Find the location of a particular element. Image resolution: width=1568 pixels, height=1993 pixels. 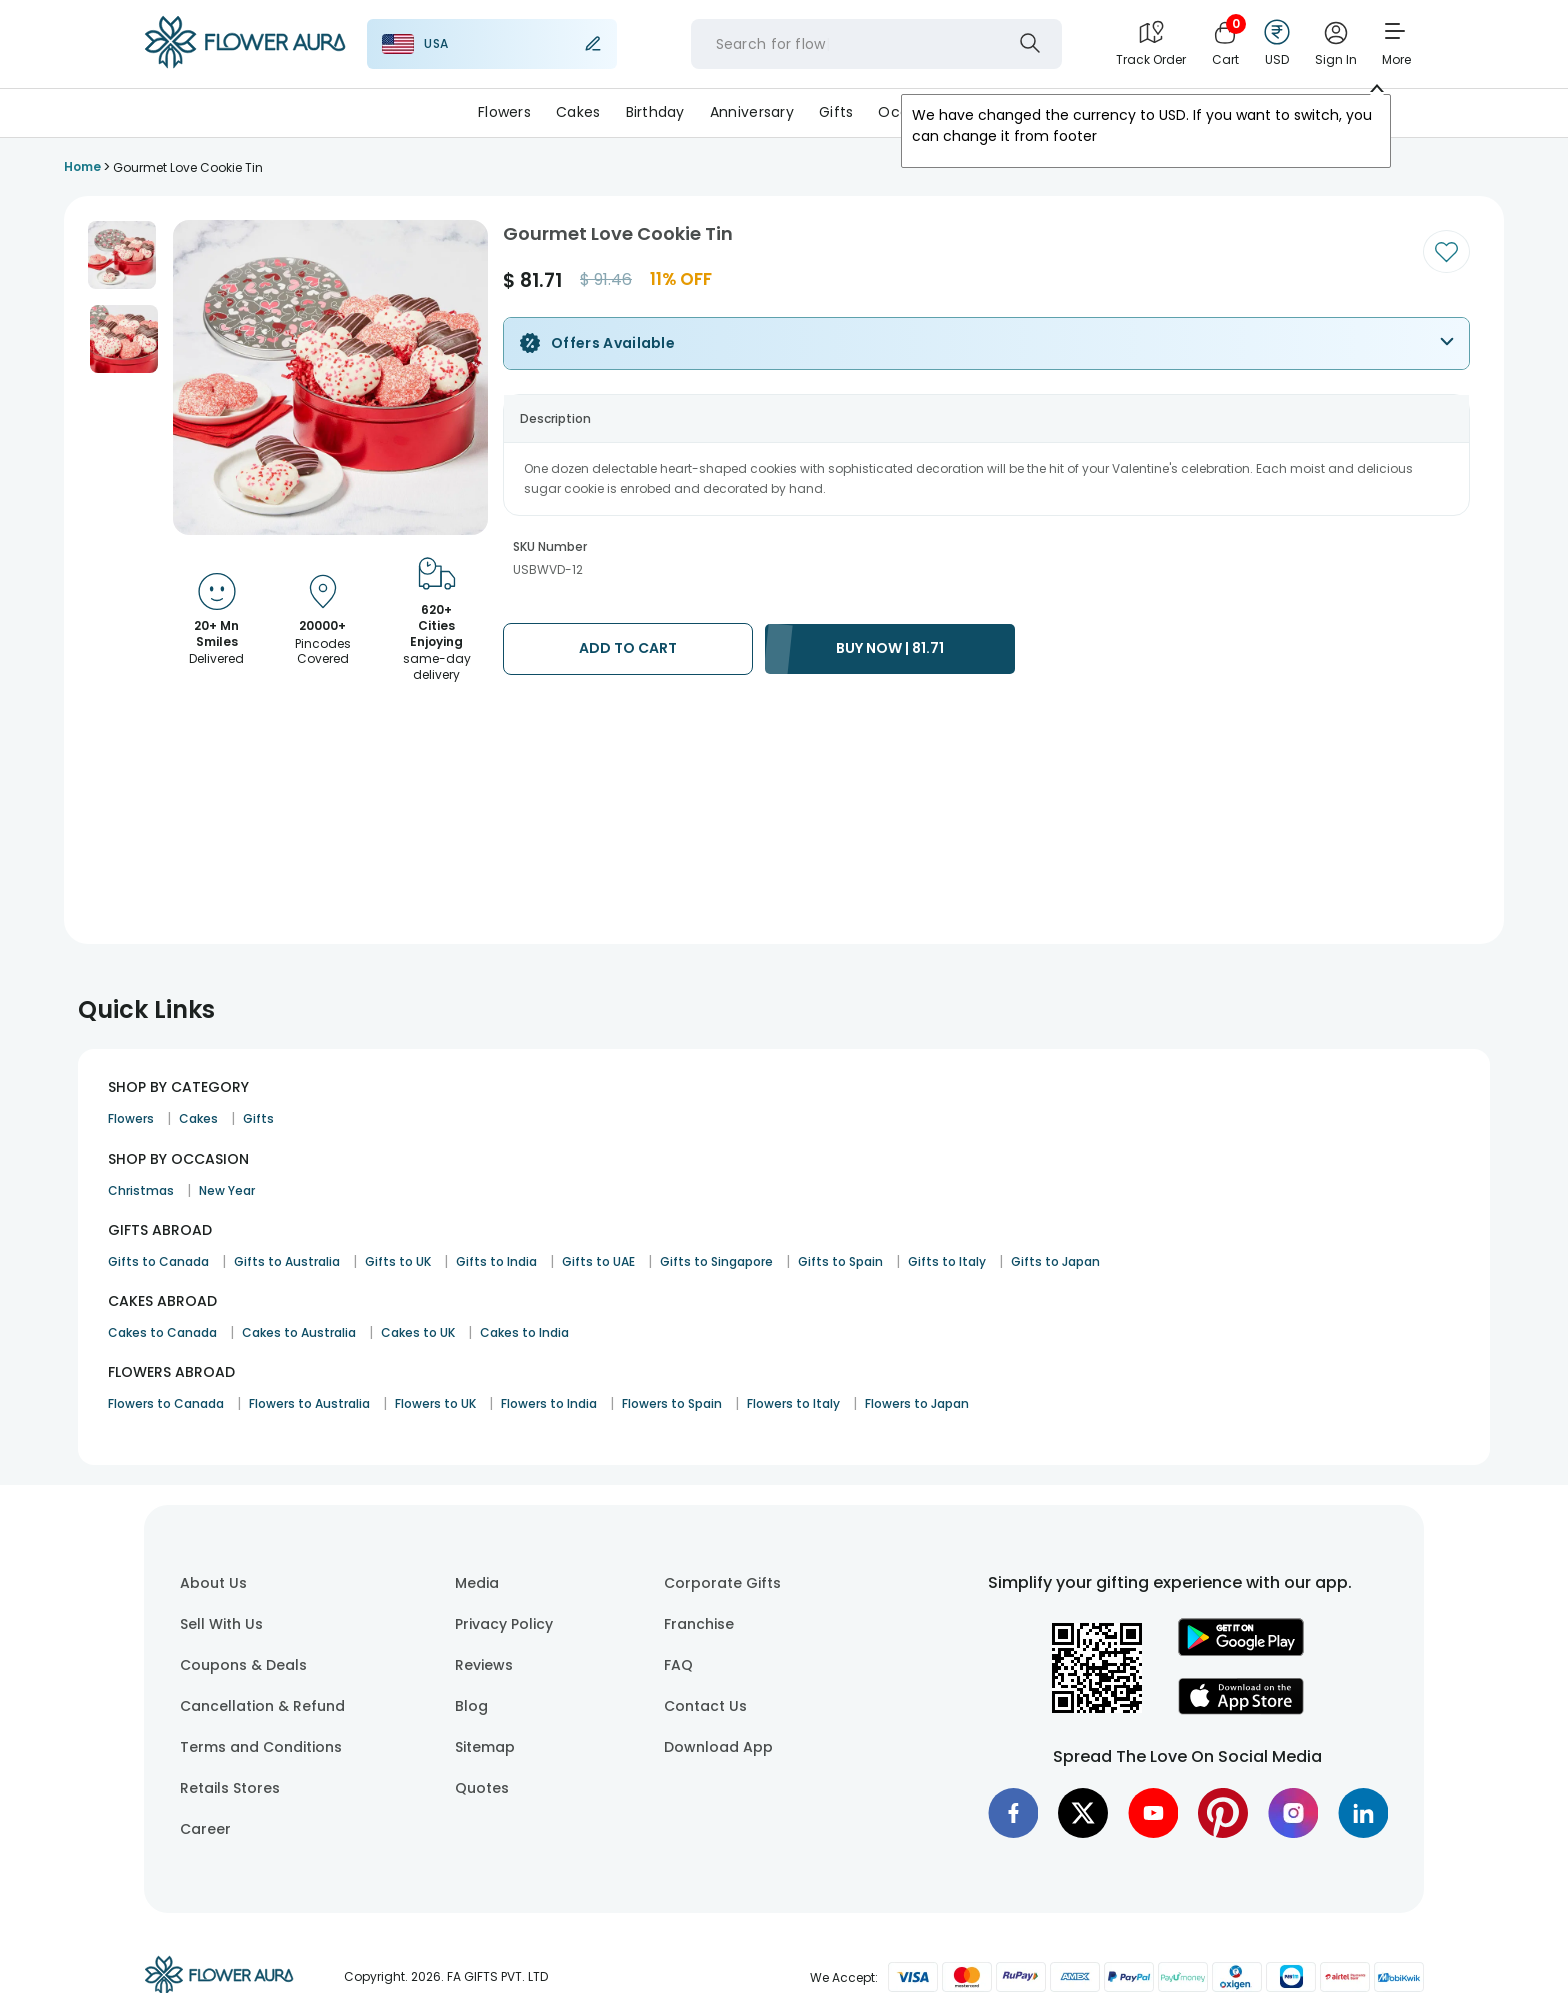

Sell With Us is located at coordinates (221, 1624).